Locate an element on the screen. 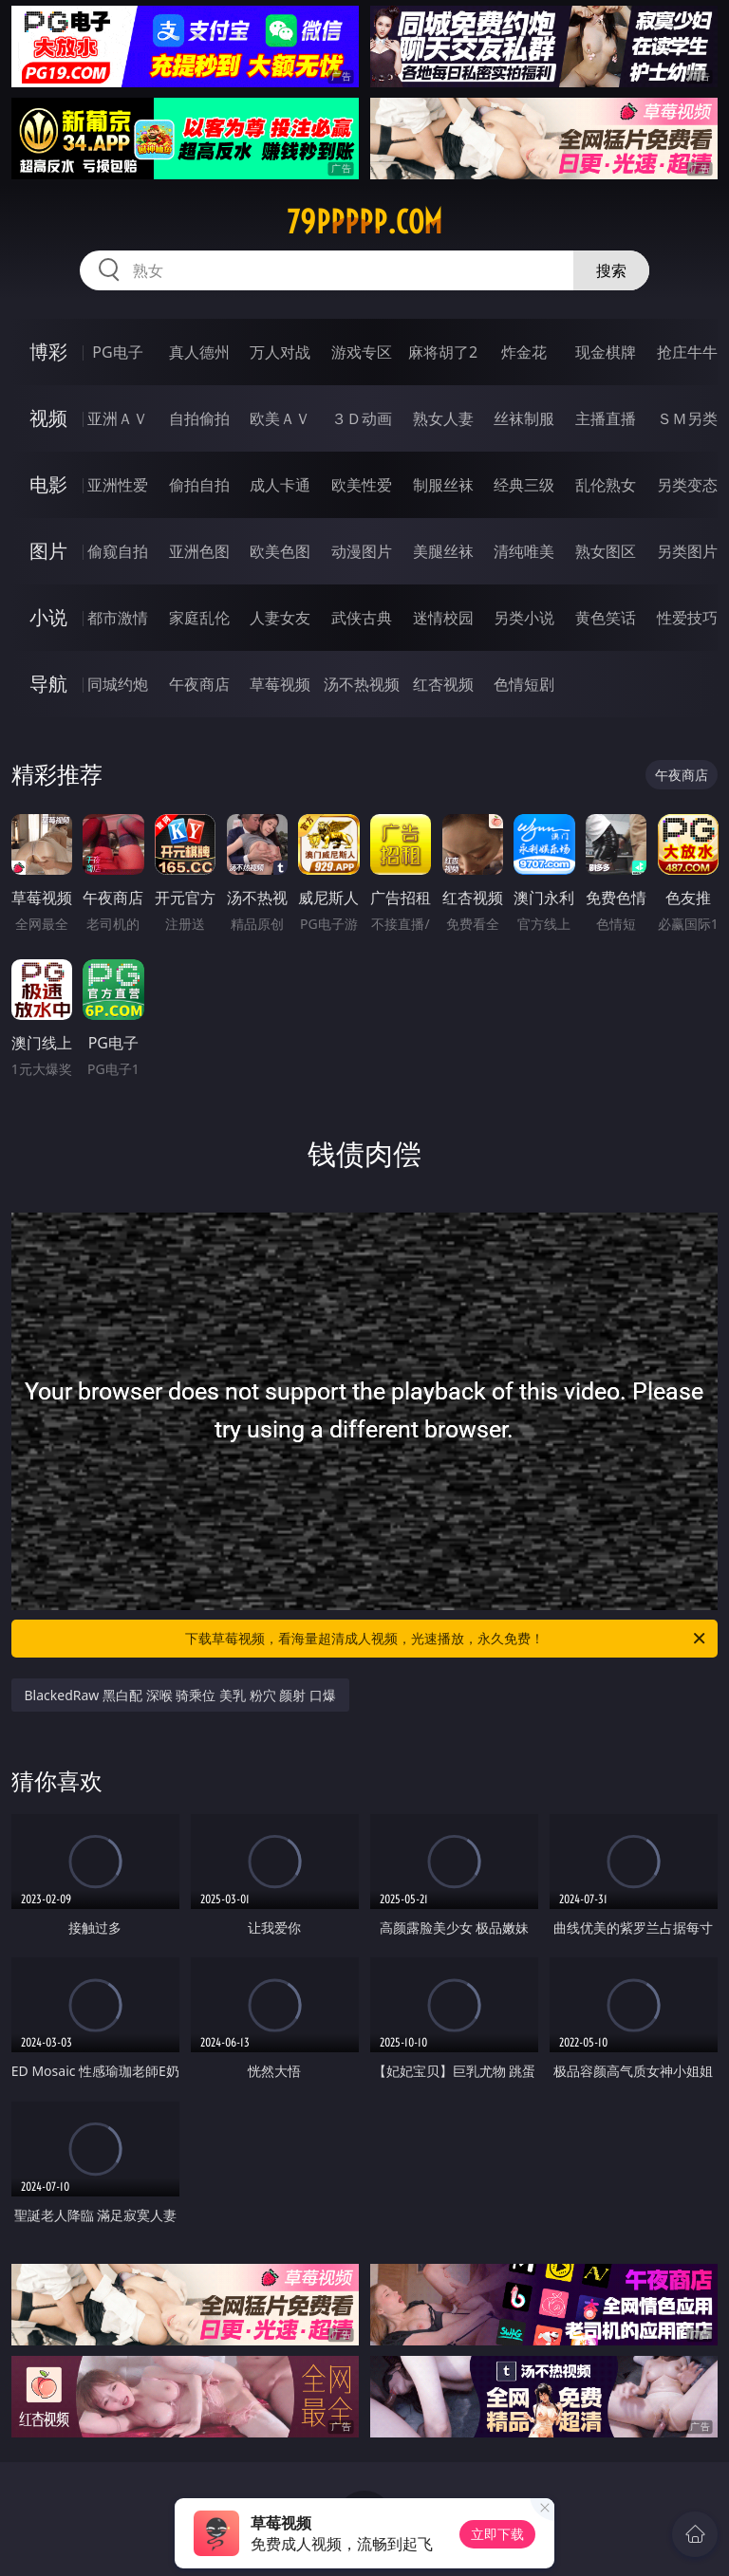  人妻女友 is located at coordinates (280, 617).